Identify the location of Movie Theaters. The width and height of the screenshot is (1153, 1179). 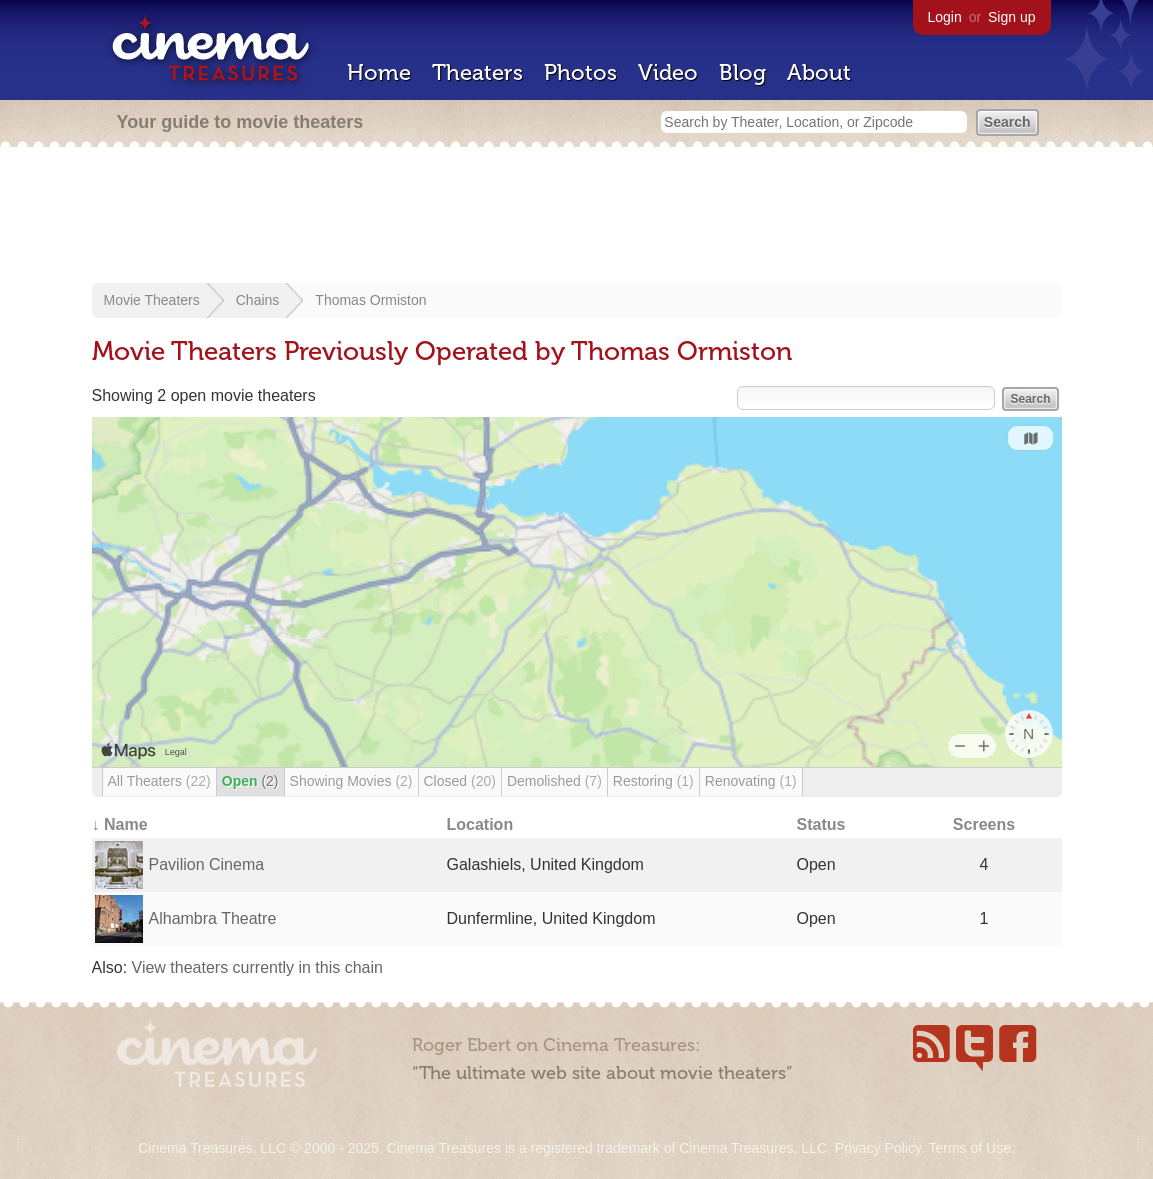
(152, 300).